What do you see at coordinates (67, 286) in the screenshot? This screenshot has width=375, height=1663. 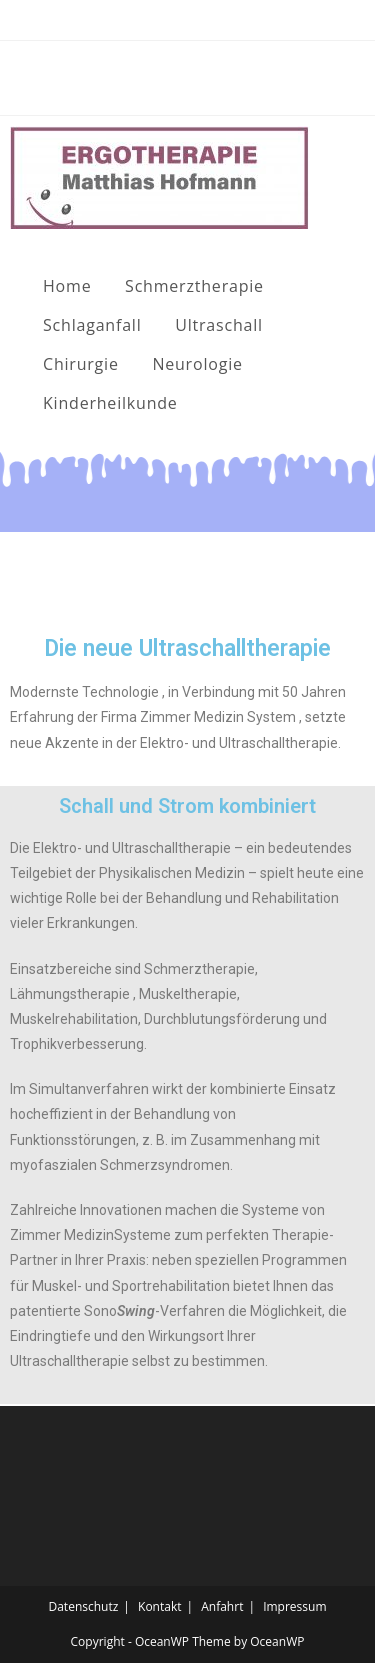 I see `Home` at bounding box center [67, 286].